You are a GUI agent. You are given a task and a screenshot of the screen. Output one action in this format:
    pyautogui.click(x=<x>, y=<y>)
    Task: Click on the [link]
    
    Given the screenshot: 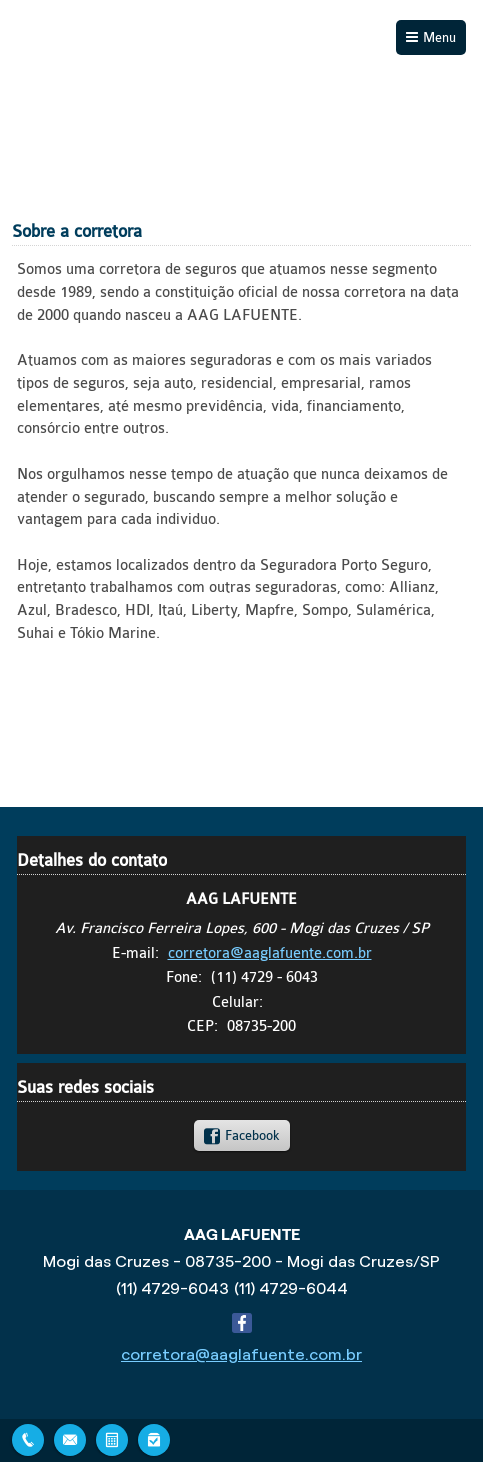 What is the action you would take?
    pyautogui.click(x=242, y=1135)
    